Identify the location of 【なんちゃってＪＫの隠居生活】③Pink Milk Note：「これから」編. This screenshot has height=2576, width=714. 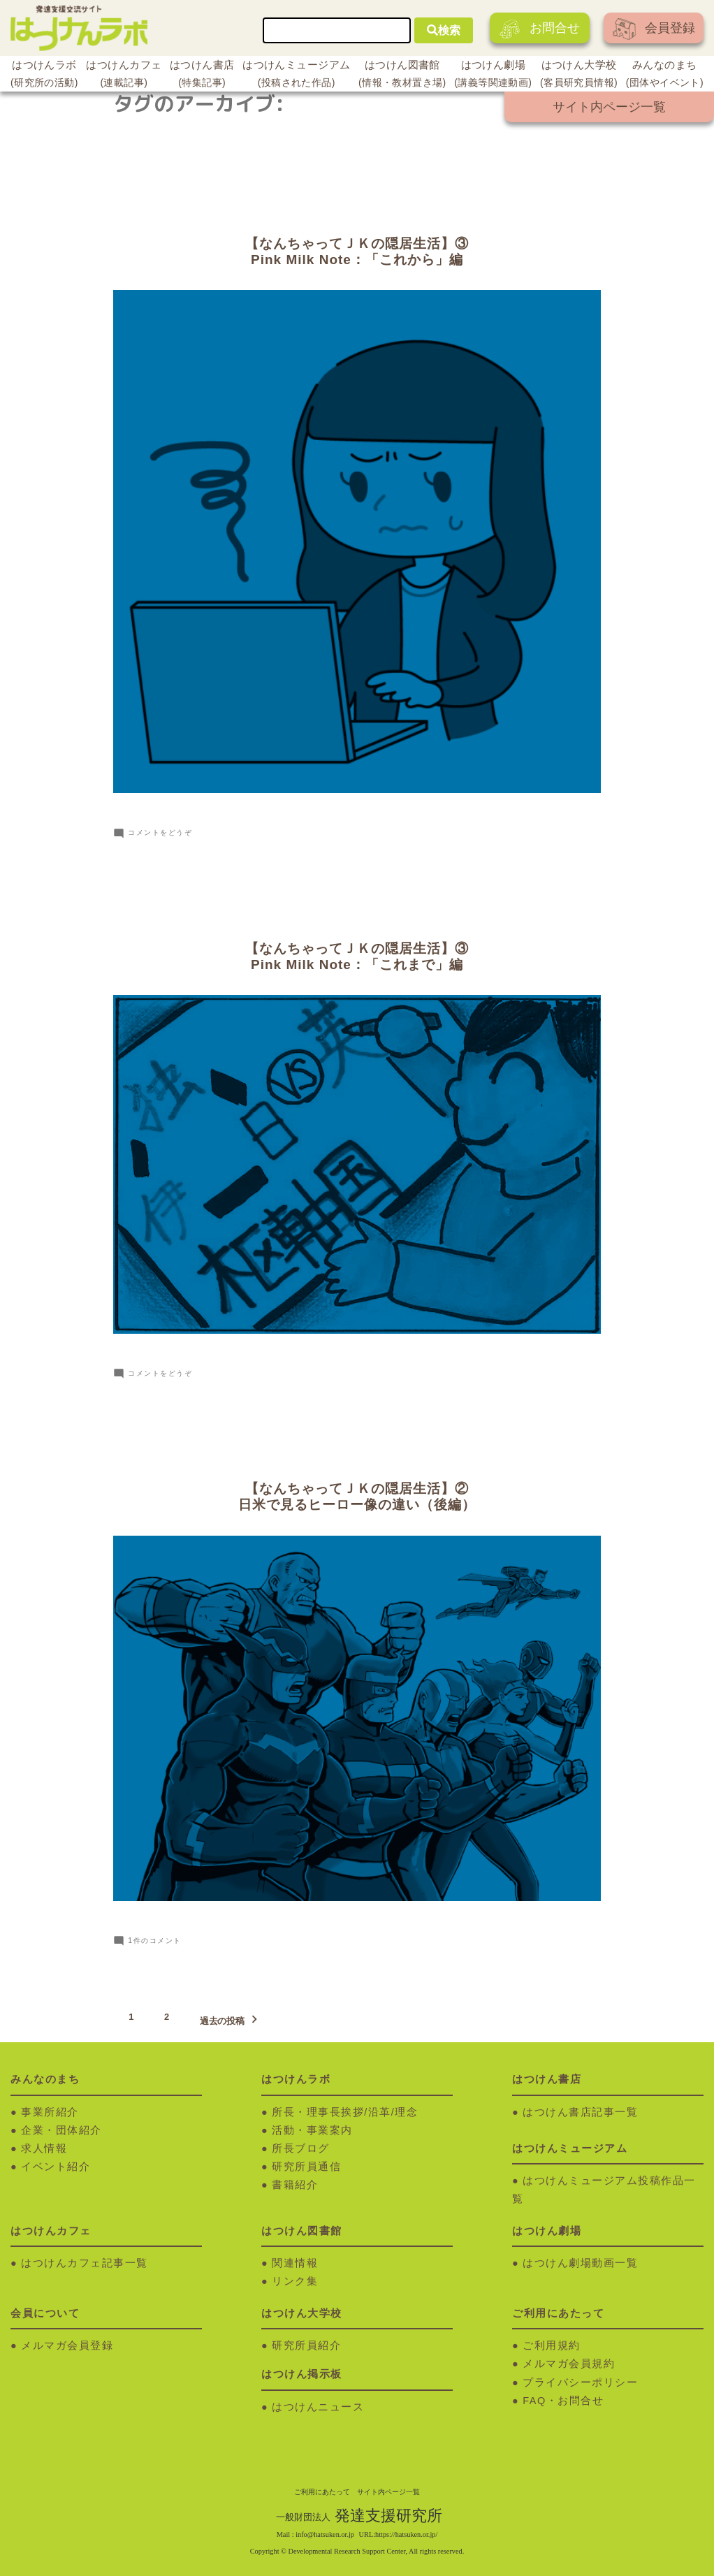
(357, 251).